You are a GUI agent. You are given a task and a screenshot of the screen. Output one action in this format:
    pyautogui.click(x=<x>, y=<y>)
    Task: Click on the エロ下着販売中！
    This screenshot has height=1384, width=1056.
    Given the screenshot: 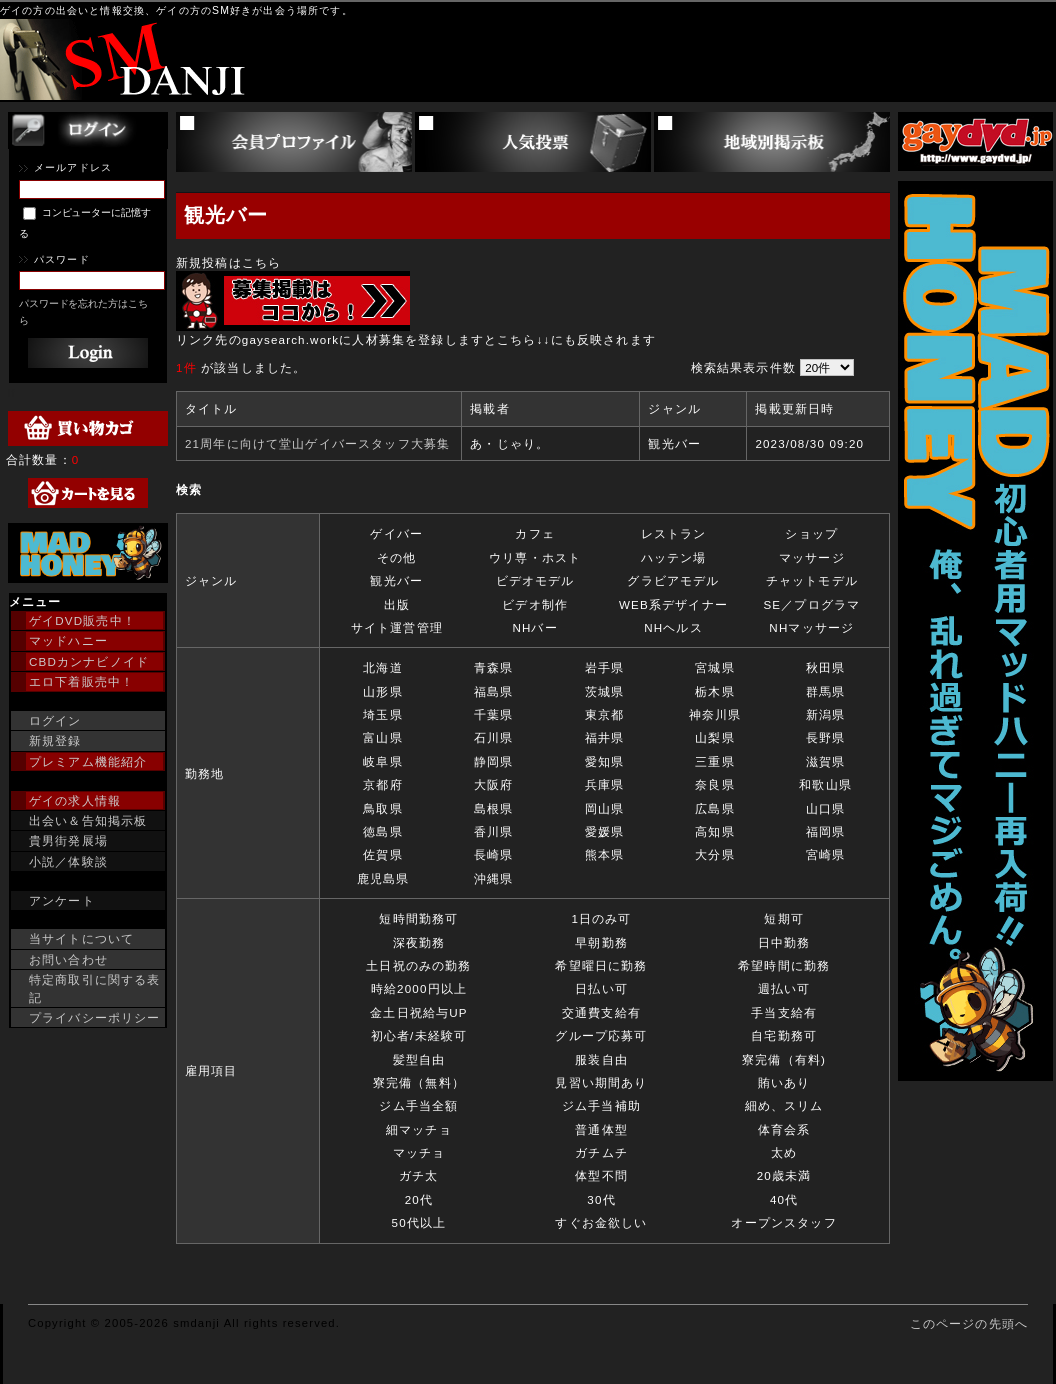 What is the action you would take?
    pyautogui.click(x=81, y=681)
    